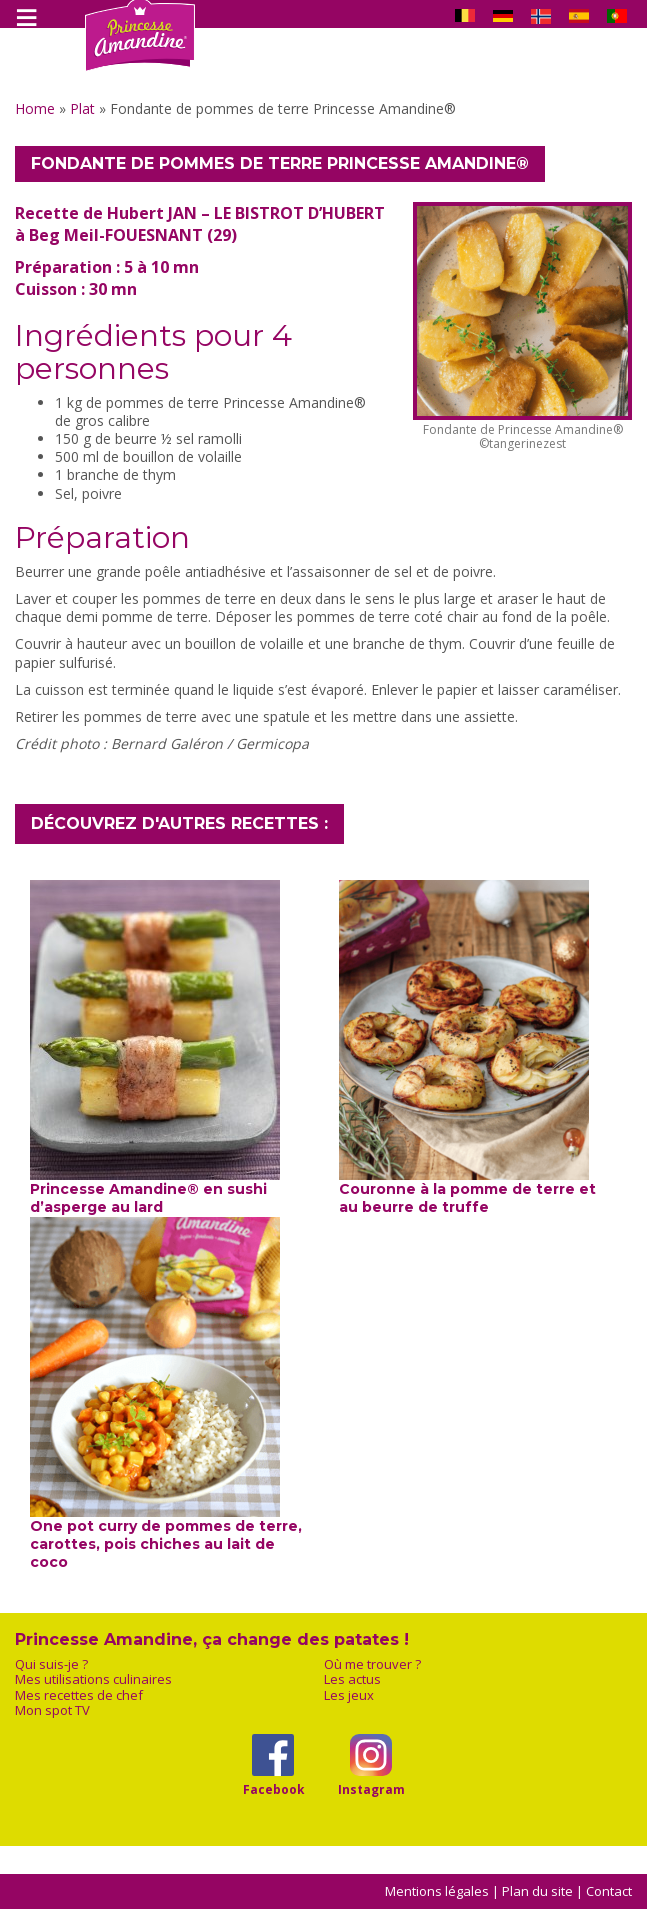  Describe the element at coordinates (273, 1789) in the screenshot. I see `Facebook` at that location.